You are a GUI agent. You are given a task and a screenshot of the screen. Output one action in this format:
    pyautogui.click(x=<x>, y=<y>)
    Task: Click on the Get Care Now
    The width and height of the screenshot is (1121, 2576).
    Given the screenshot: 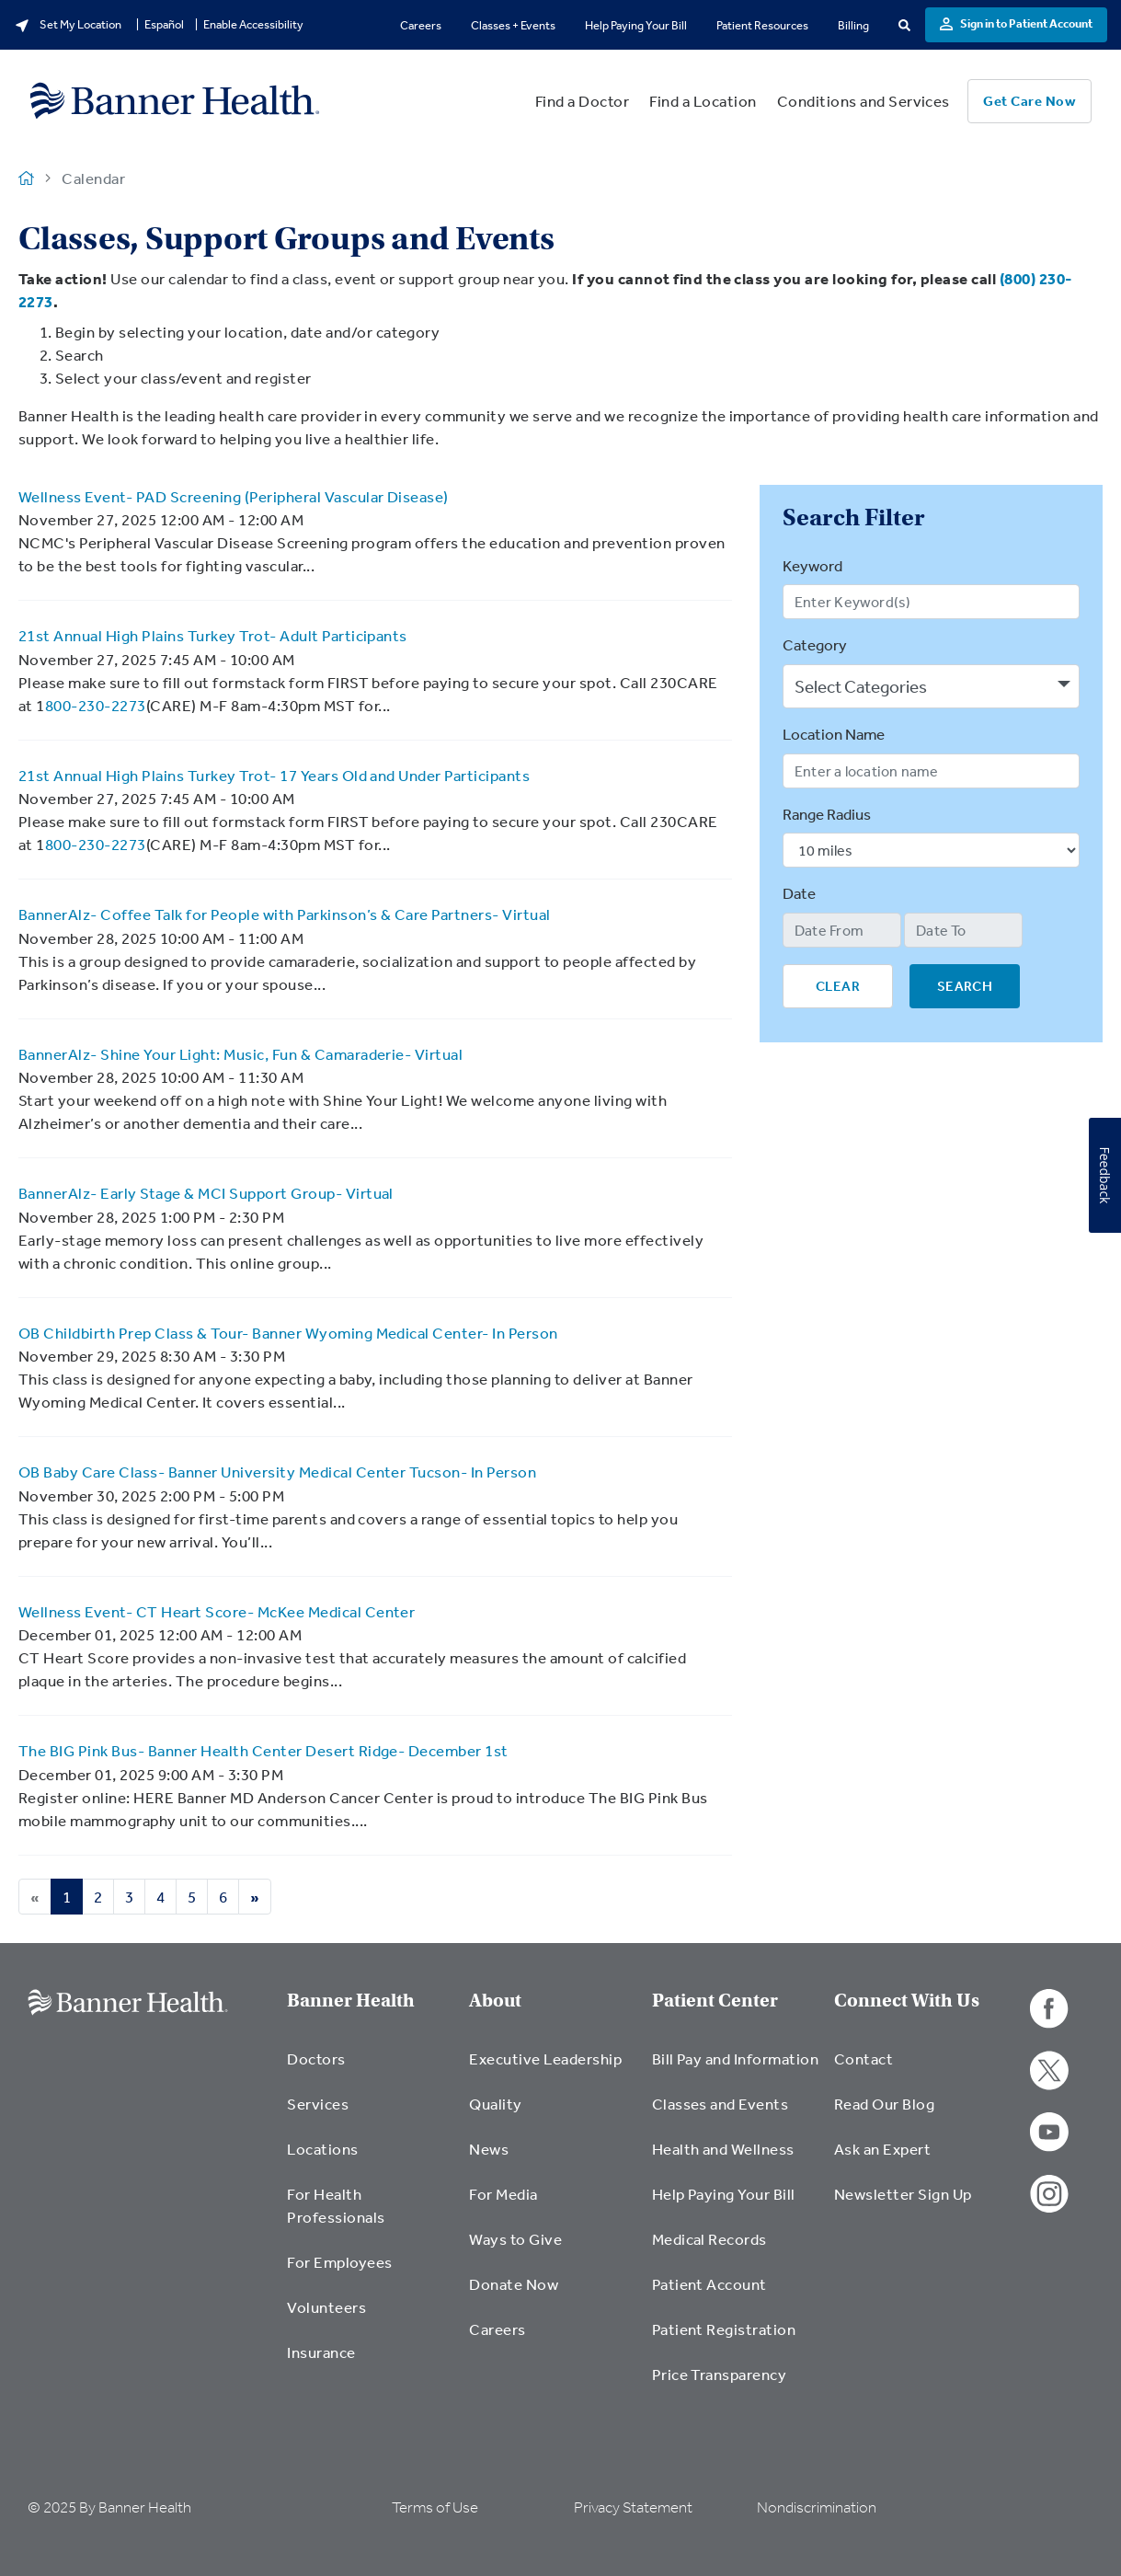 What is the action you would take?
    pyautogui.click(x=1029, y=100)
    